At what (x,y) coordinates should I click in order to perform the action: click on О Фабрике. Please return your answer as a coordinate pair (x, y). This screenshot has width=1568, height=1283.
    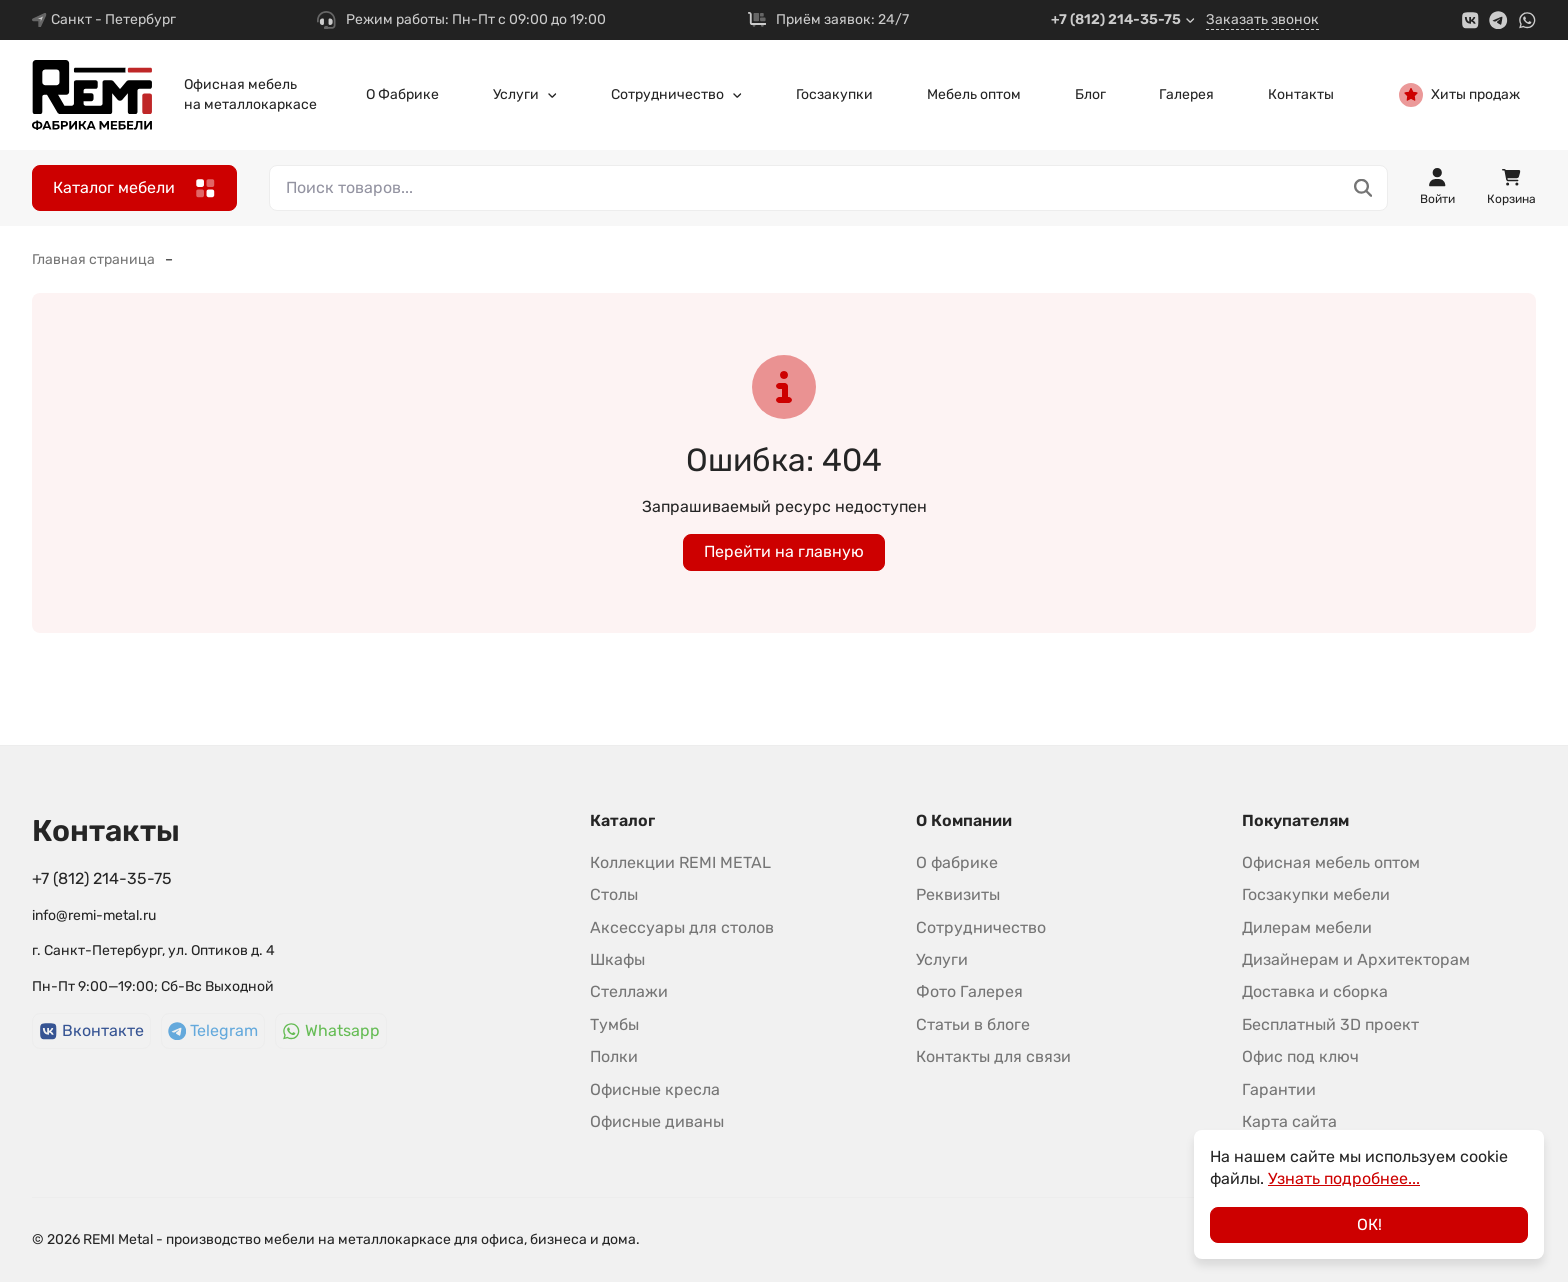
    Looking at the image, I should click on (402, 94).